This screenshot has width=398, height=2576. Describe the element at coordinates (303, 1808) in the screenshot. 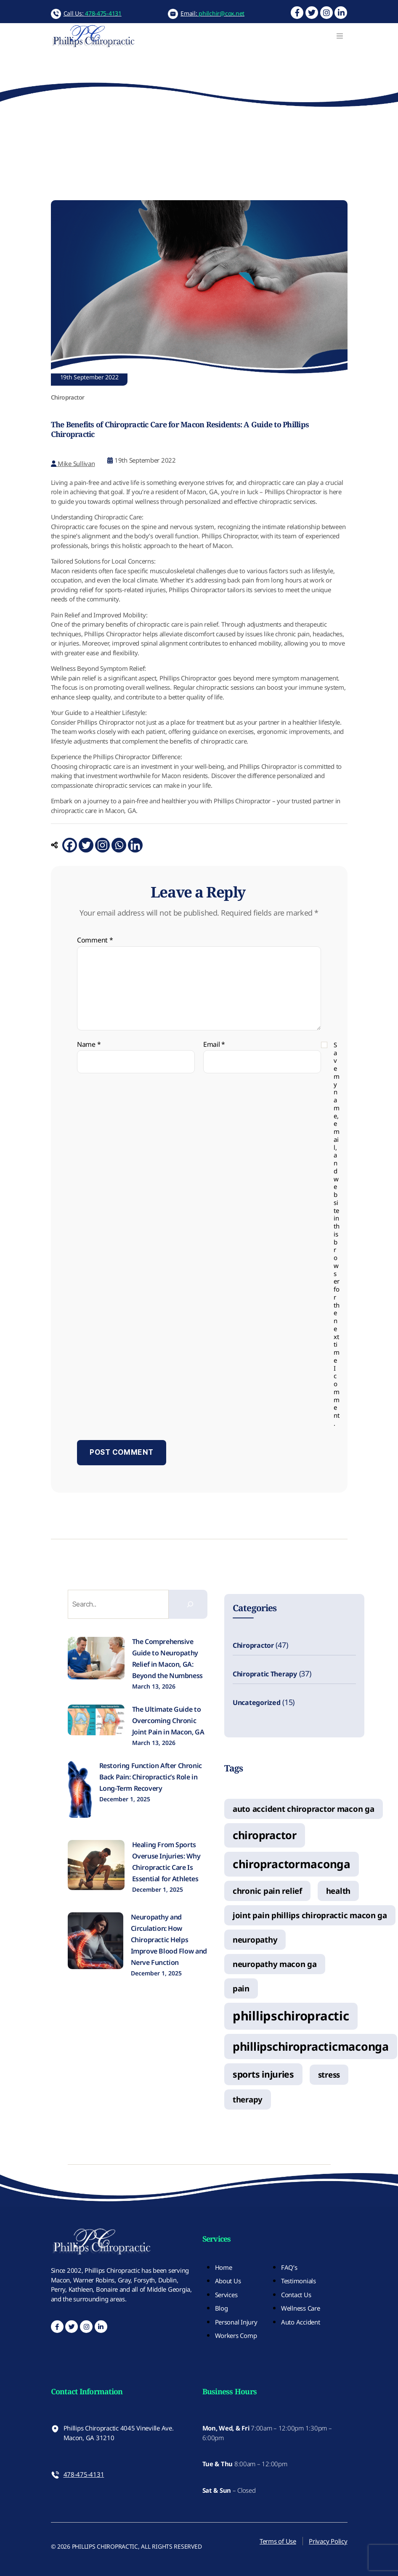

I see `auto accident chiropractor macon ga [auto accident chiropractor macon ga (1 item)]` at that location.